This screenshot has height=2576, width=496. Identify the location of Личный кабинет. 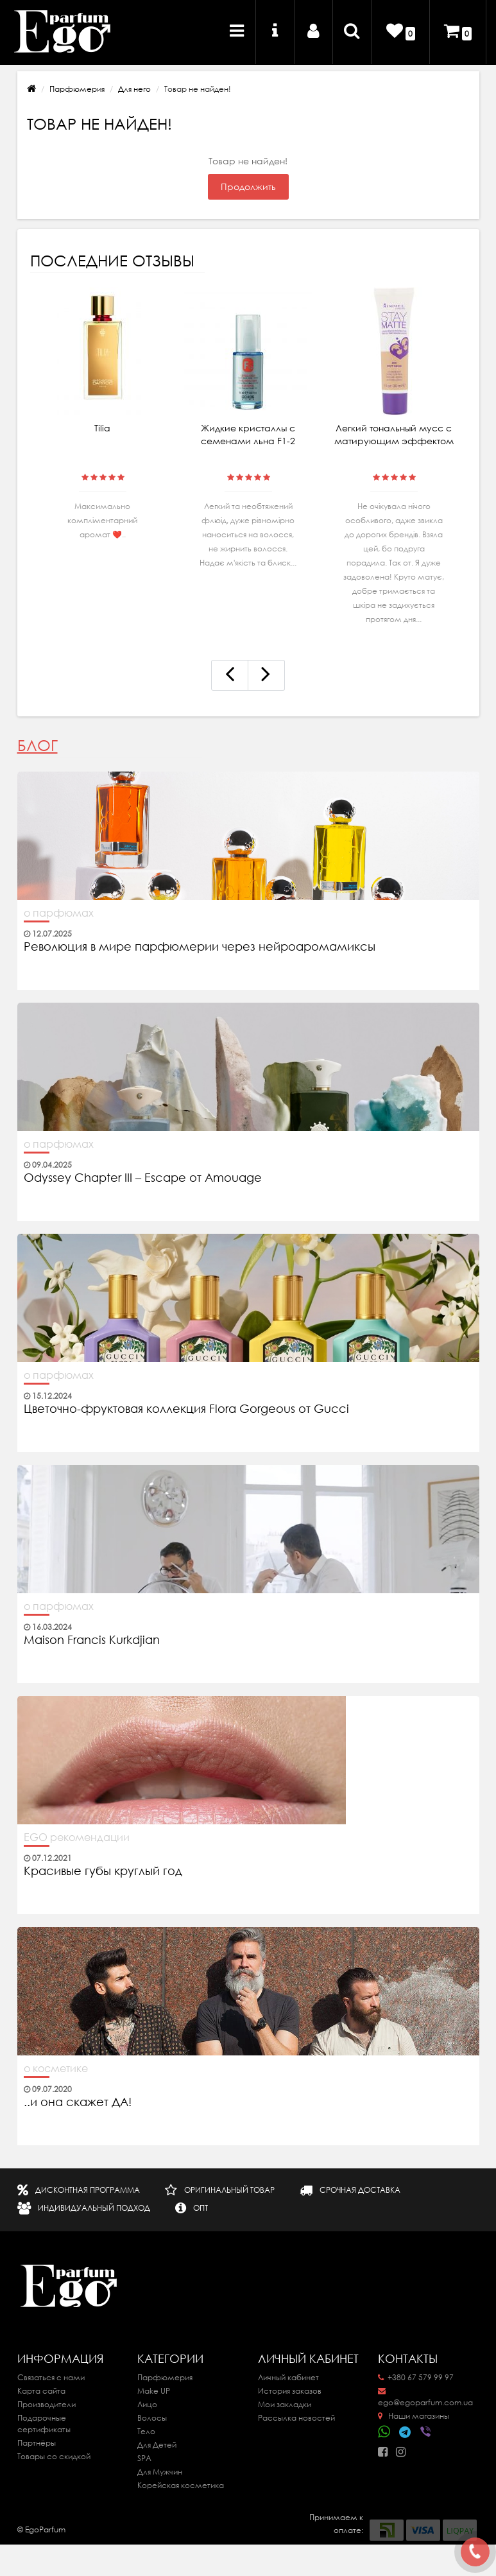
(288, 2377).